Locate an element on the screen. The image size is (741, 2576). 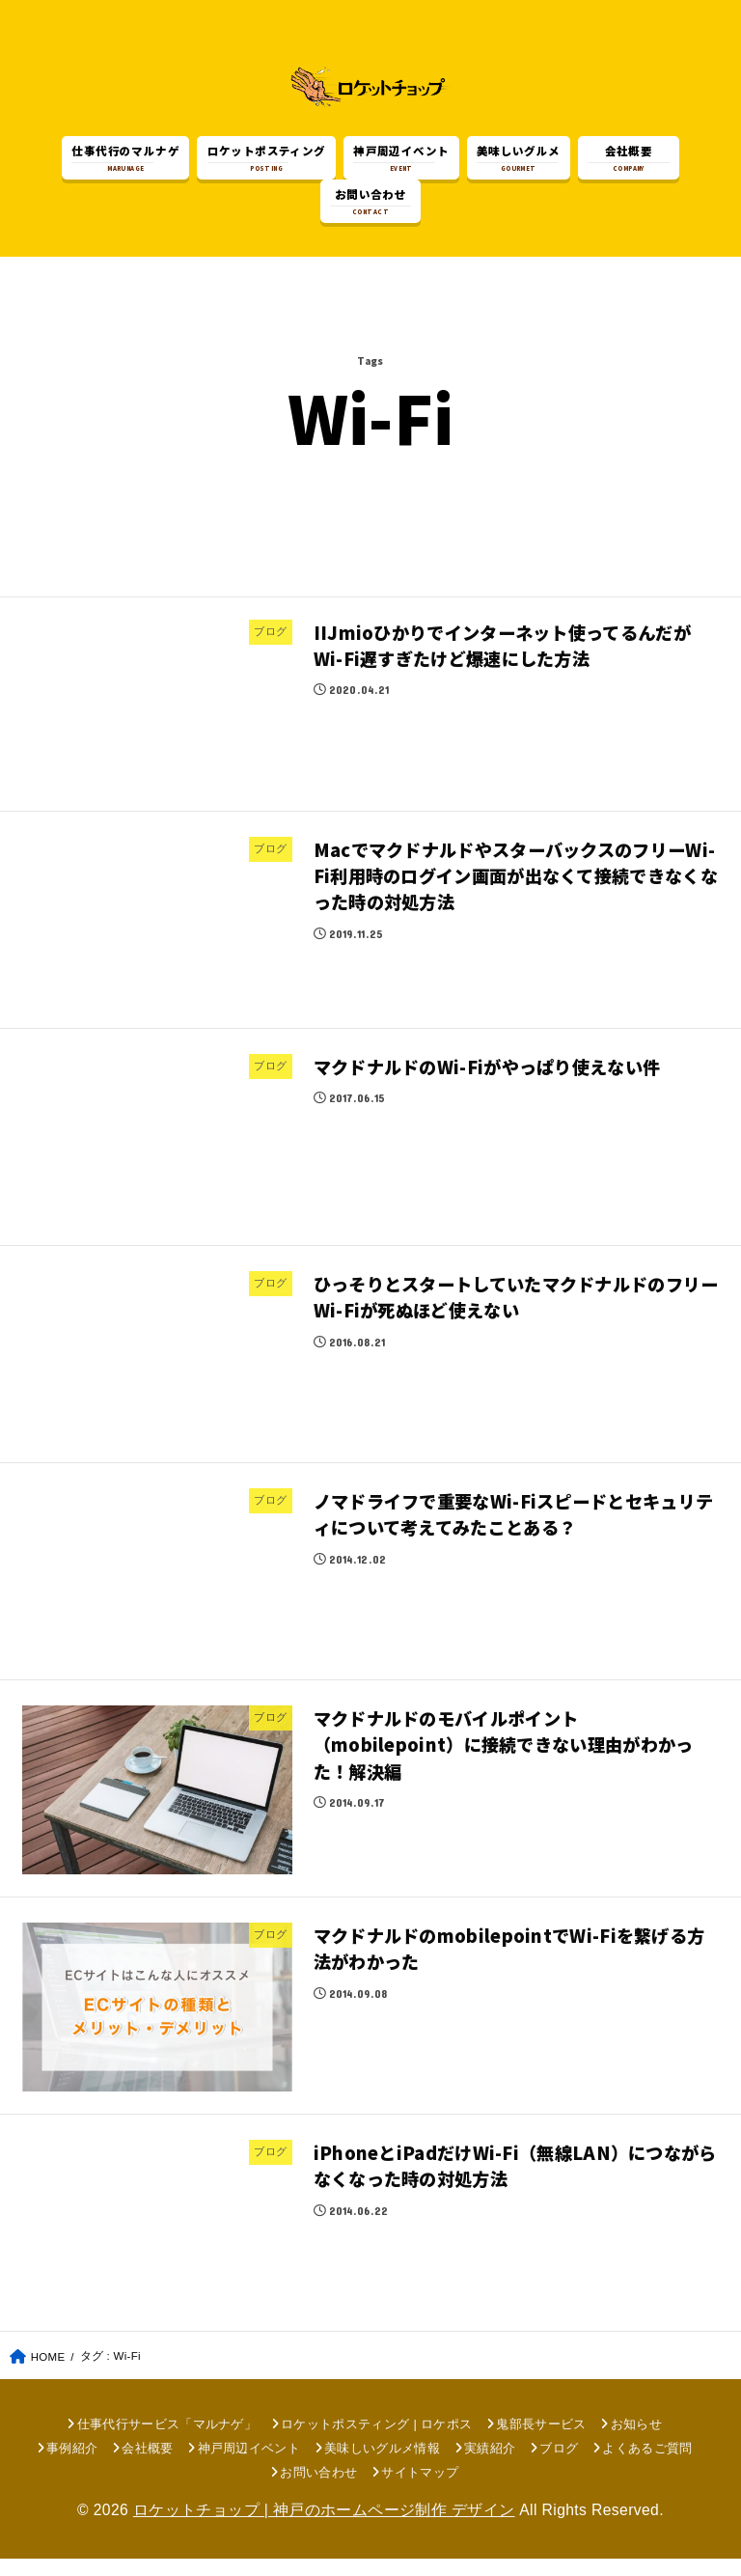
ロケットポスティング | ロケポス is located at coordinates (376, 2441).